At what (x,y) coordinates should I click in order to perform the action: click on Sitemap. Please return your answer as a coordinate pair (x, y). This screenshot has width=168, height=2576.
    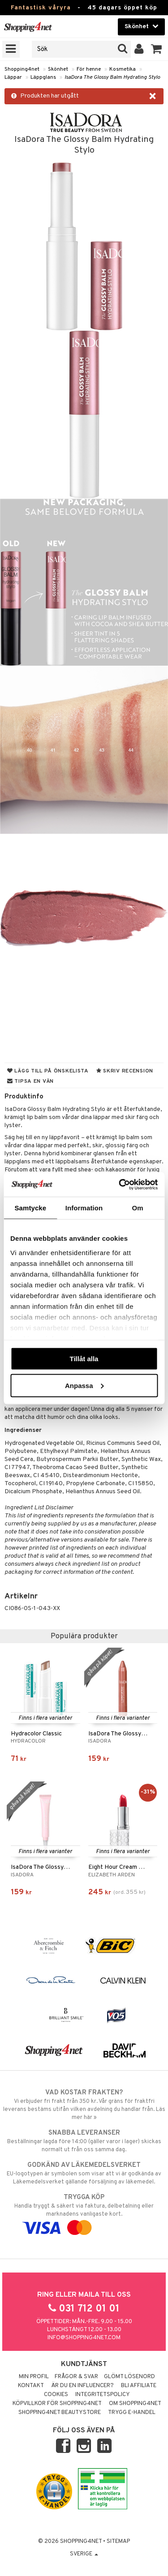
    Looking at the image, I should click on (118, 2541).